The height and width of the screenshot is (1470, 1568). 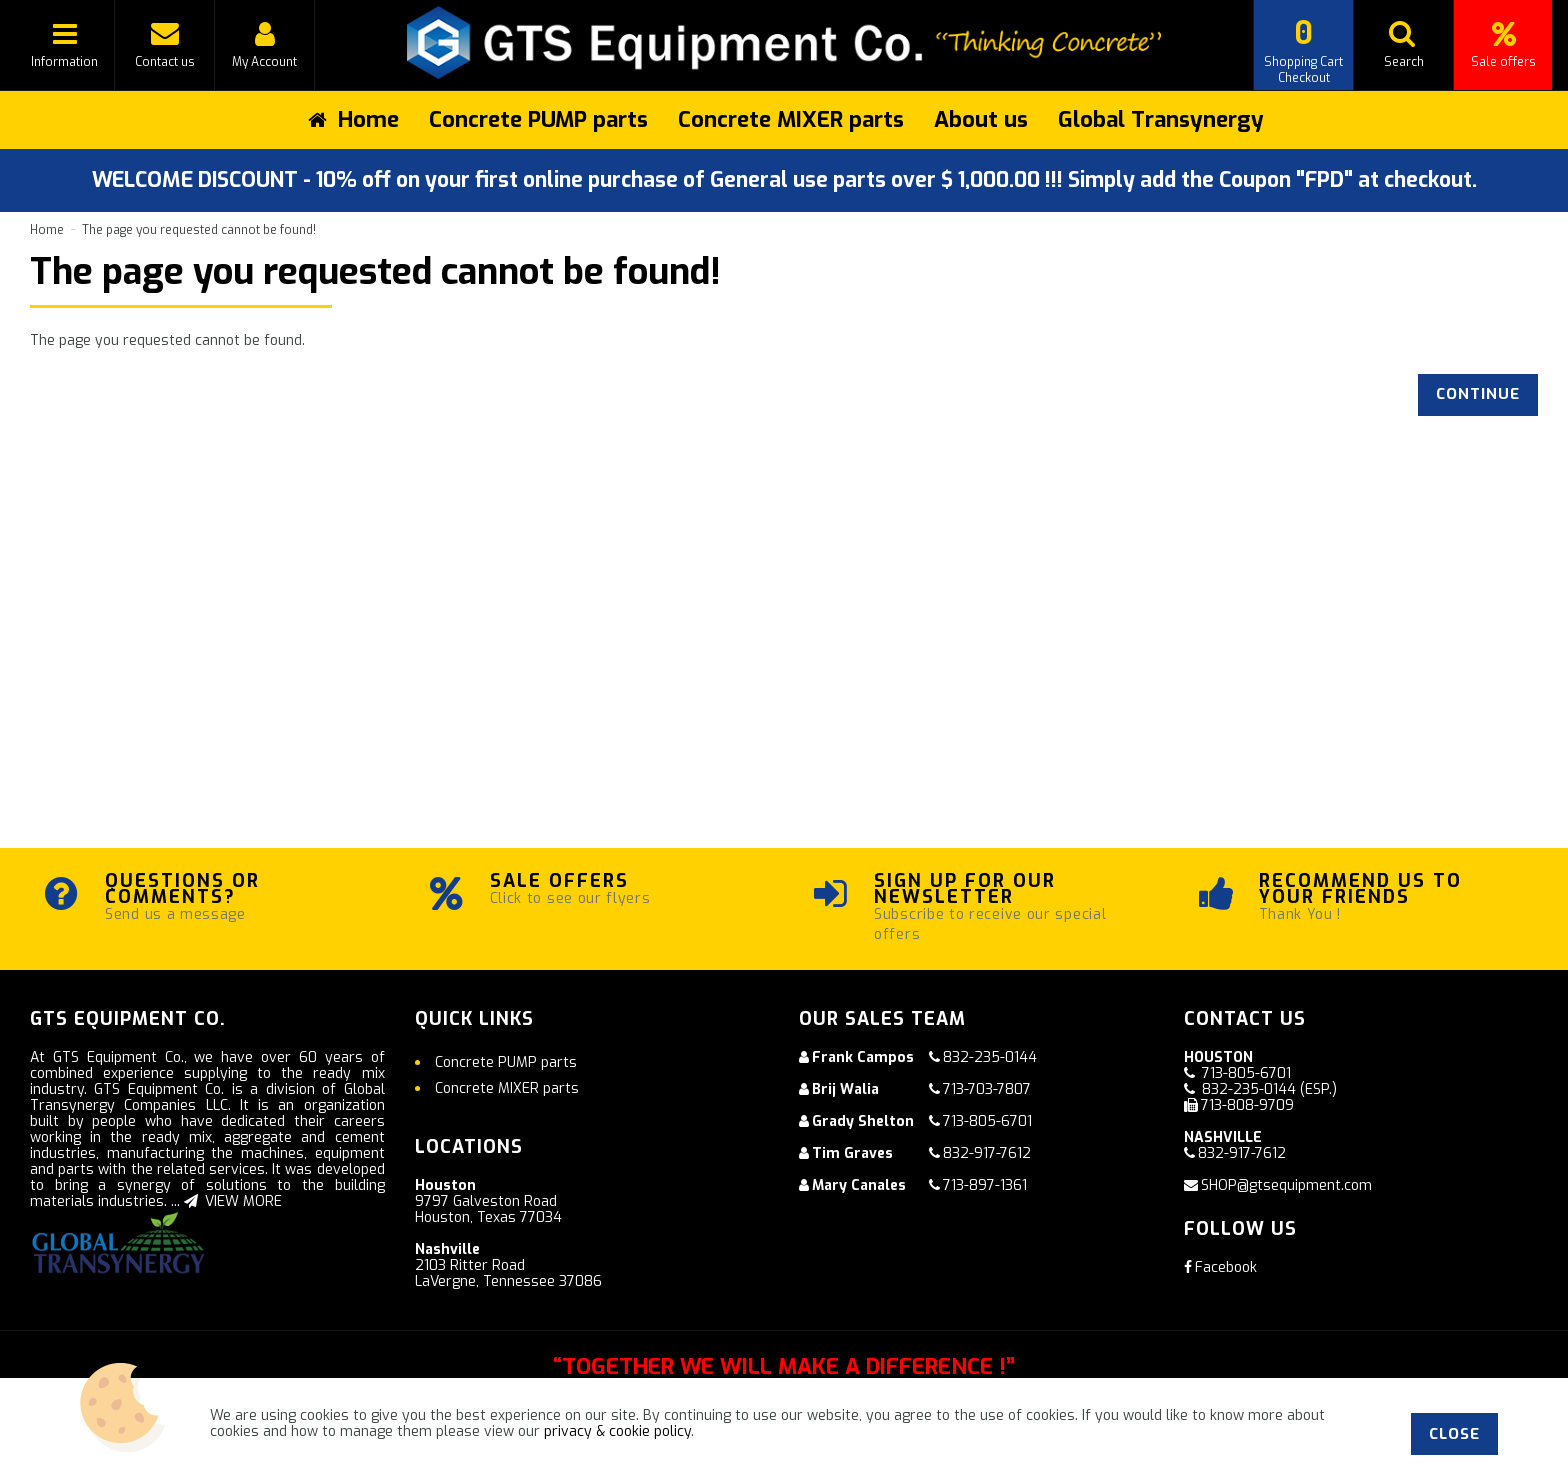 What do you see at coordinates (987, 1089) in the screenshot?
I see `713-703-7807` at bounding box center [987, 1089].